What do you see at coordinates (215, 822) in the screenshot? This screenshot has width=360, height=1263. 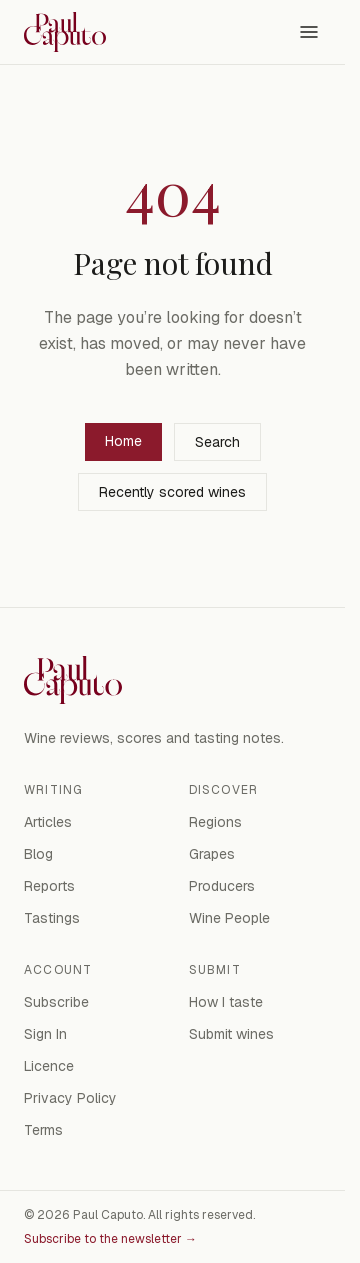 I see `Regions` at bounding box center [215, 822].